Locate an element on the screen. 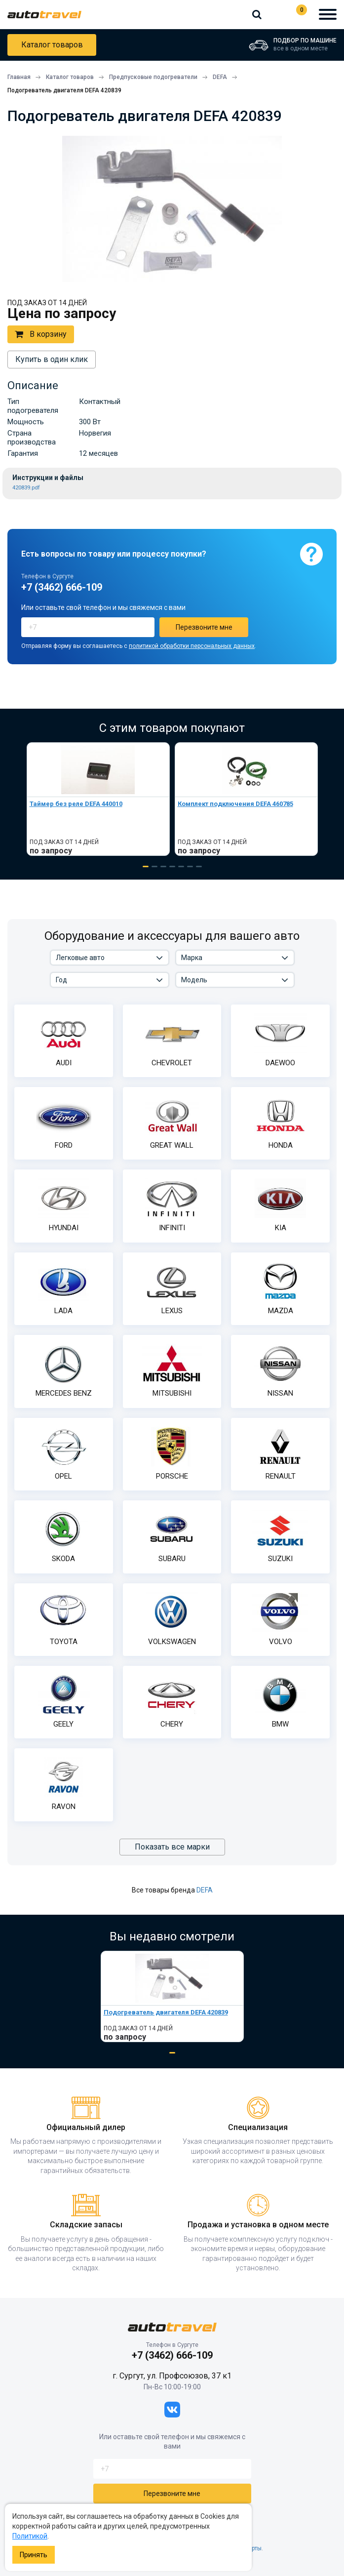 The height and width of the screenshot is (2576, 344). Подогреватель двигателя DEFA 420839 is located at coordinates (166, 2012).